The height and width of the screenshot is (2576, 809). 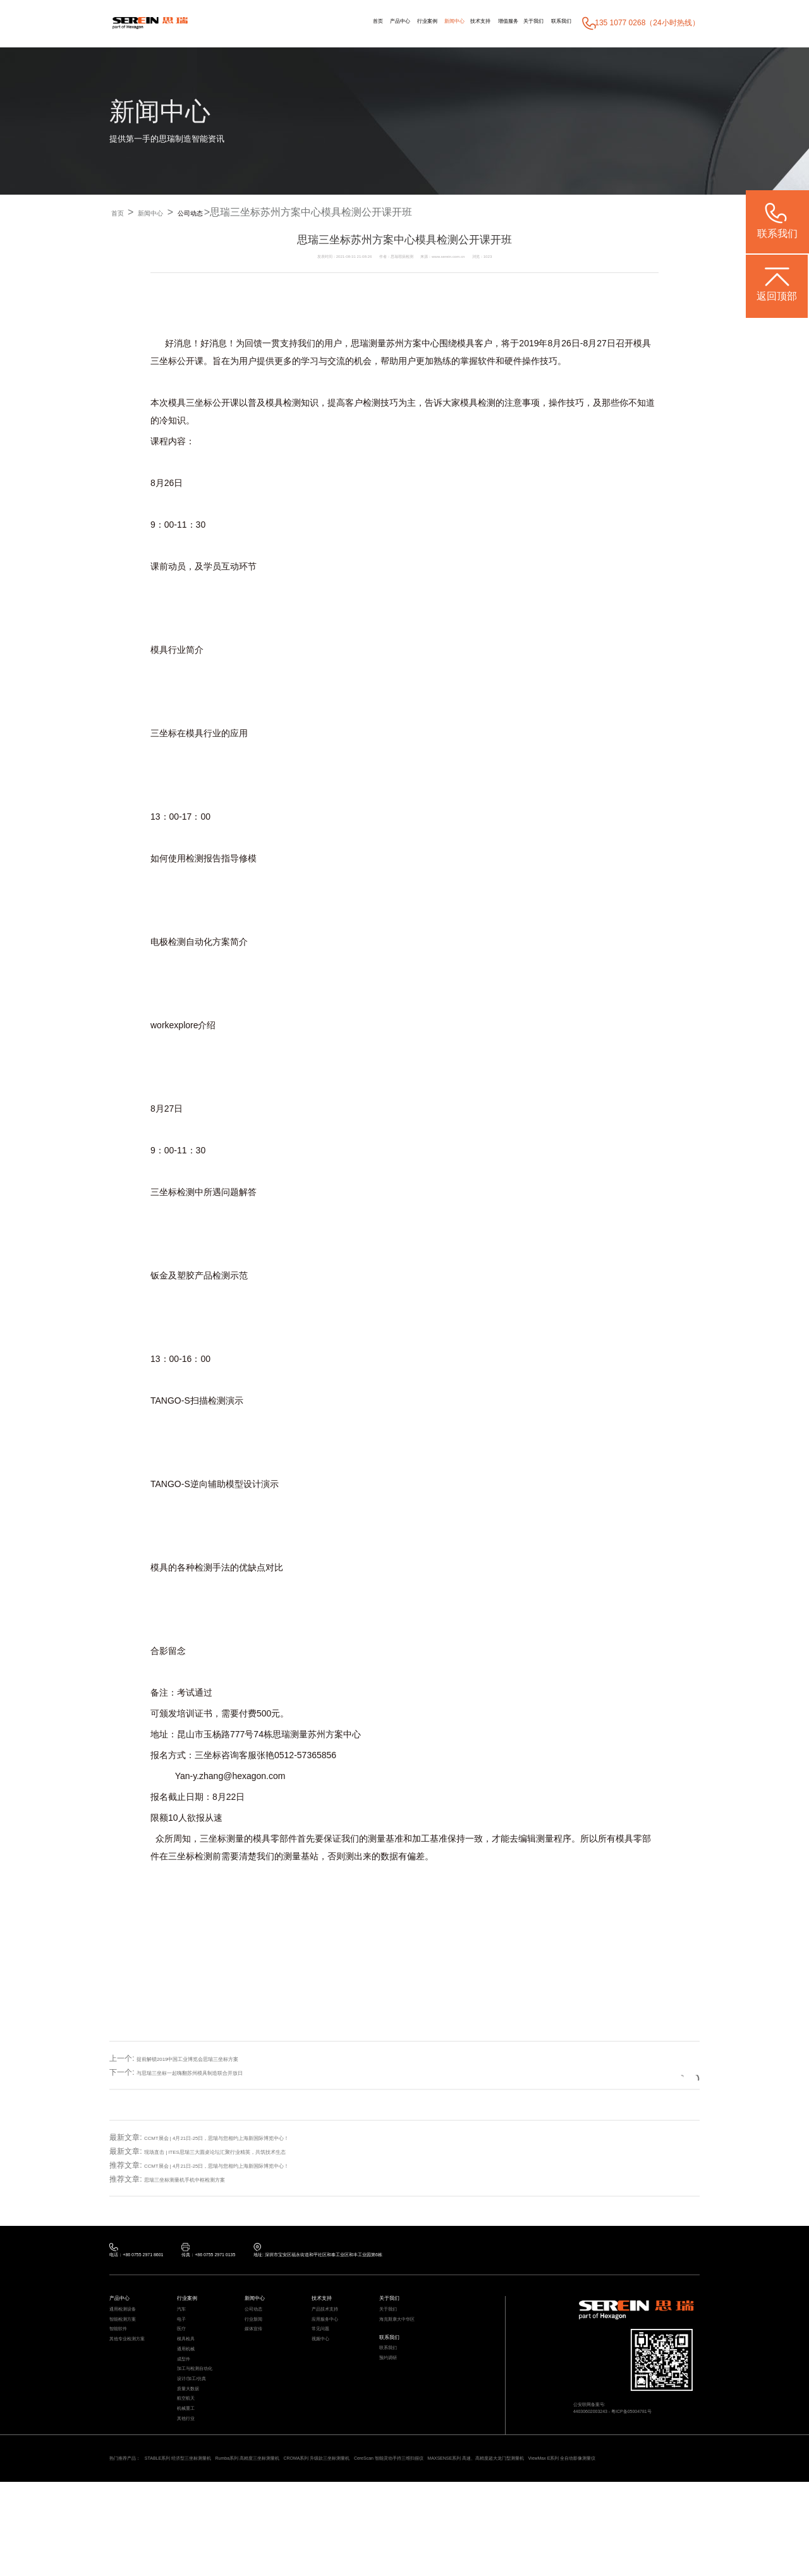 I want to click on 智能检测方案, so click(x=130, y=2338).